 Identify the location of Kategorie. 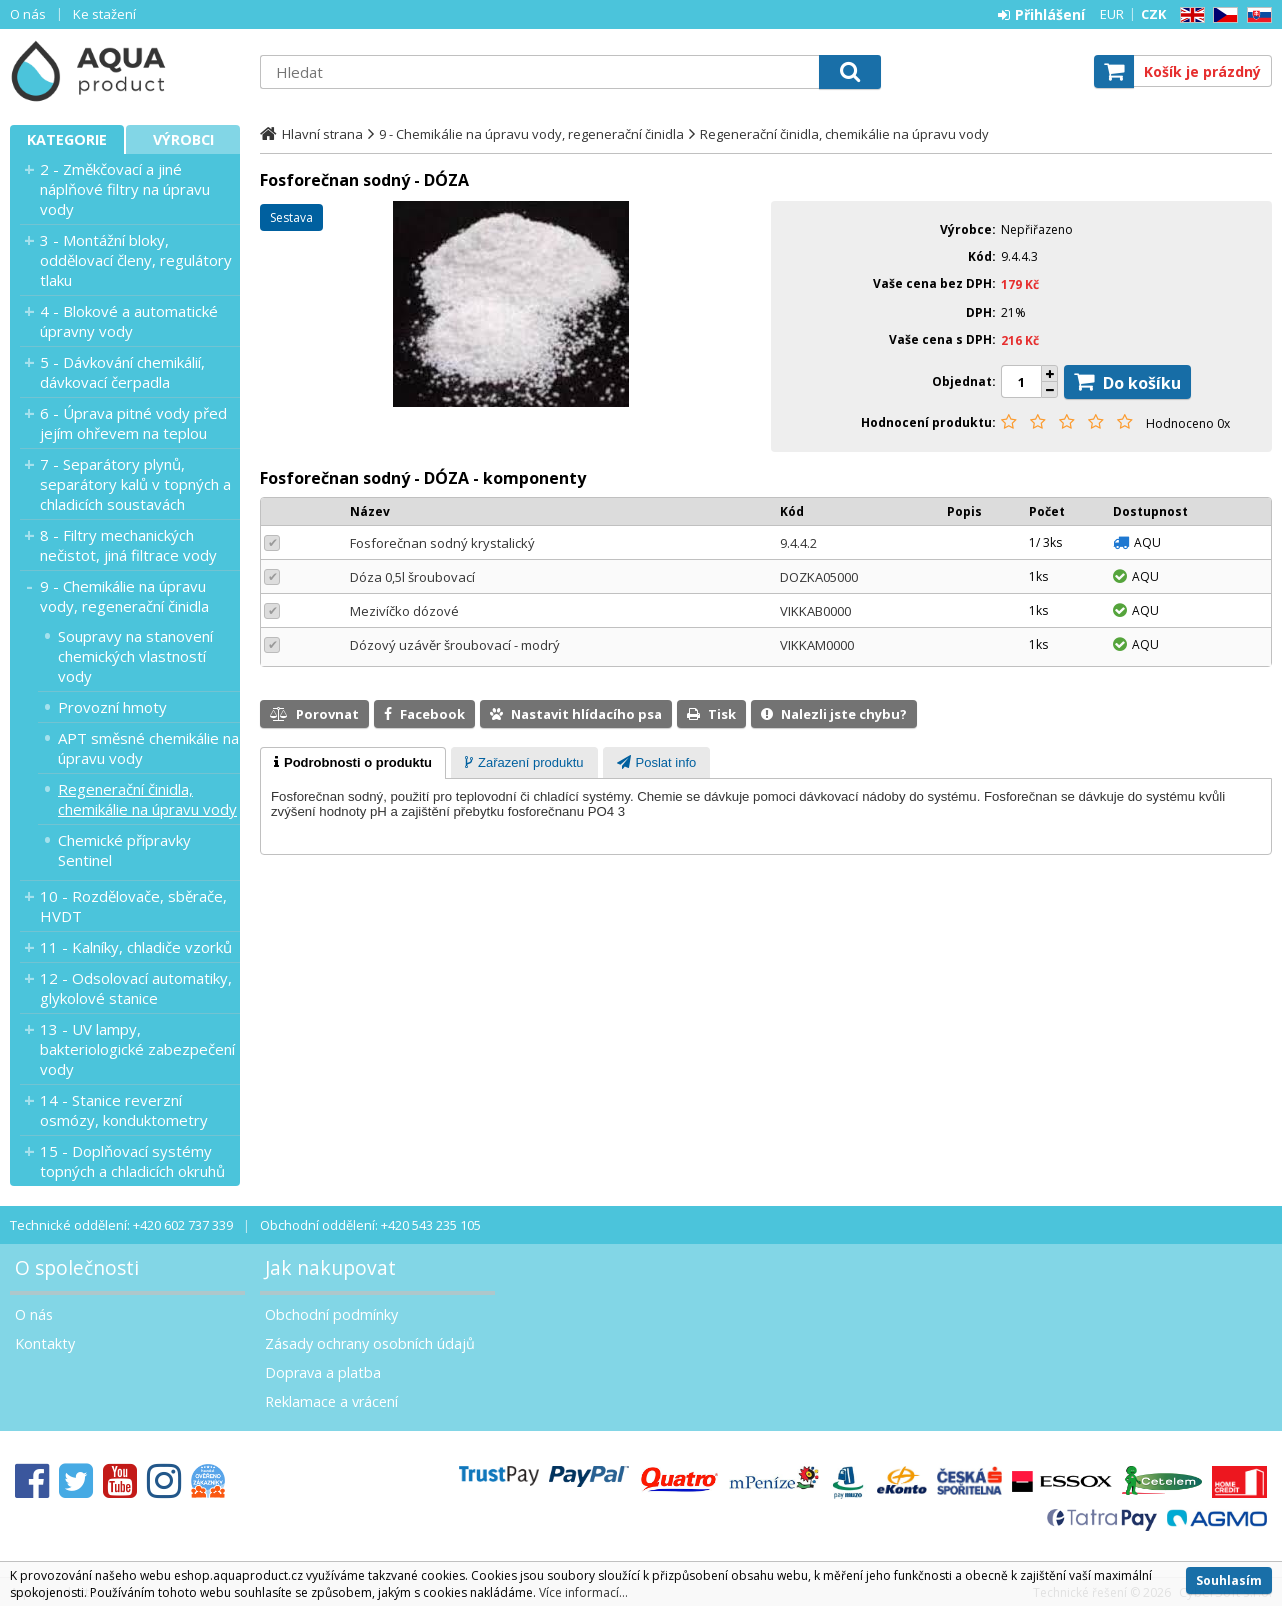
(67, 139).